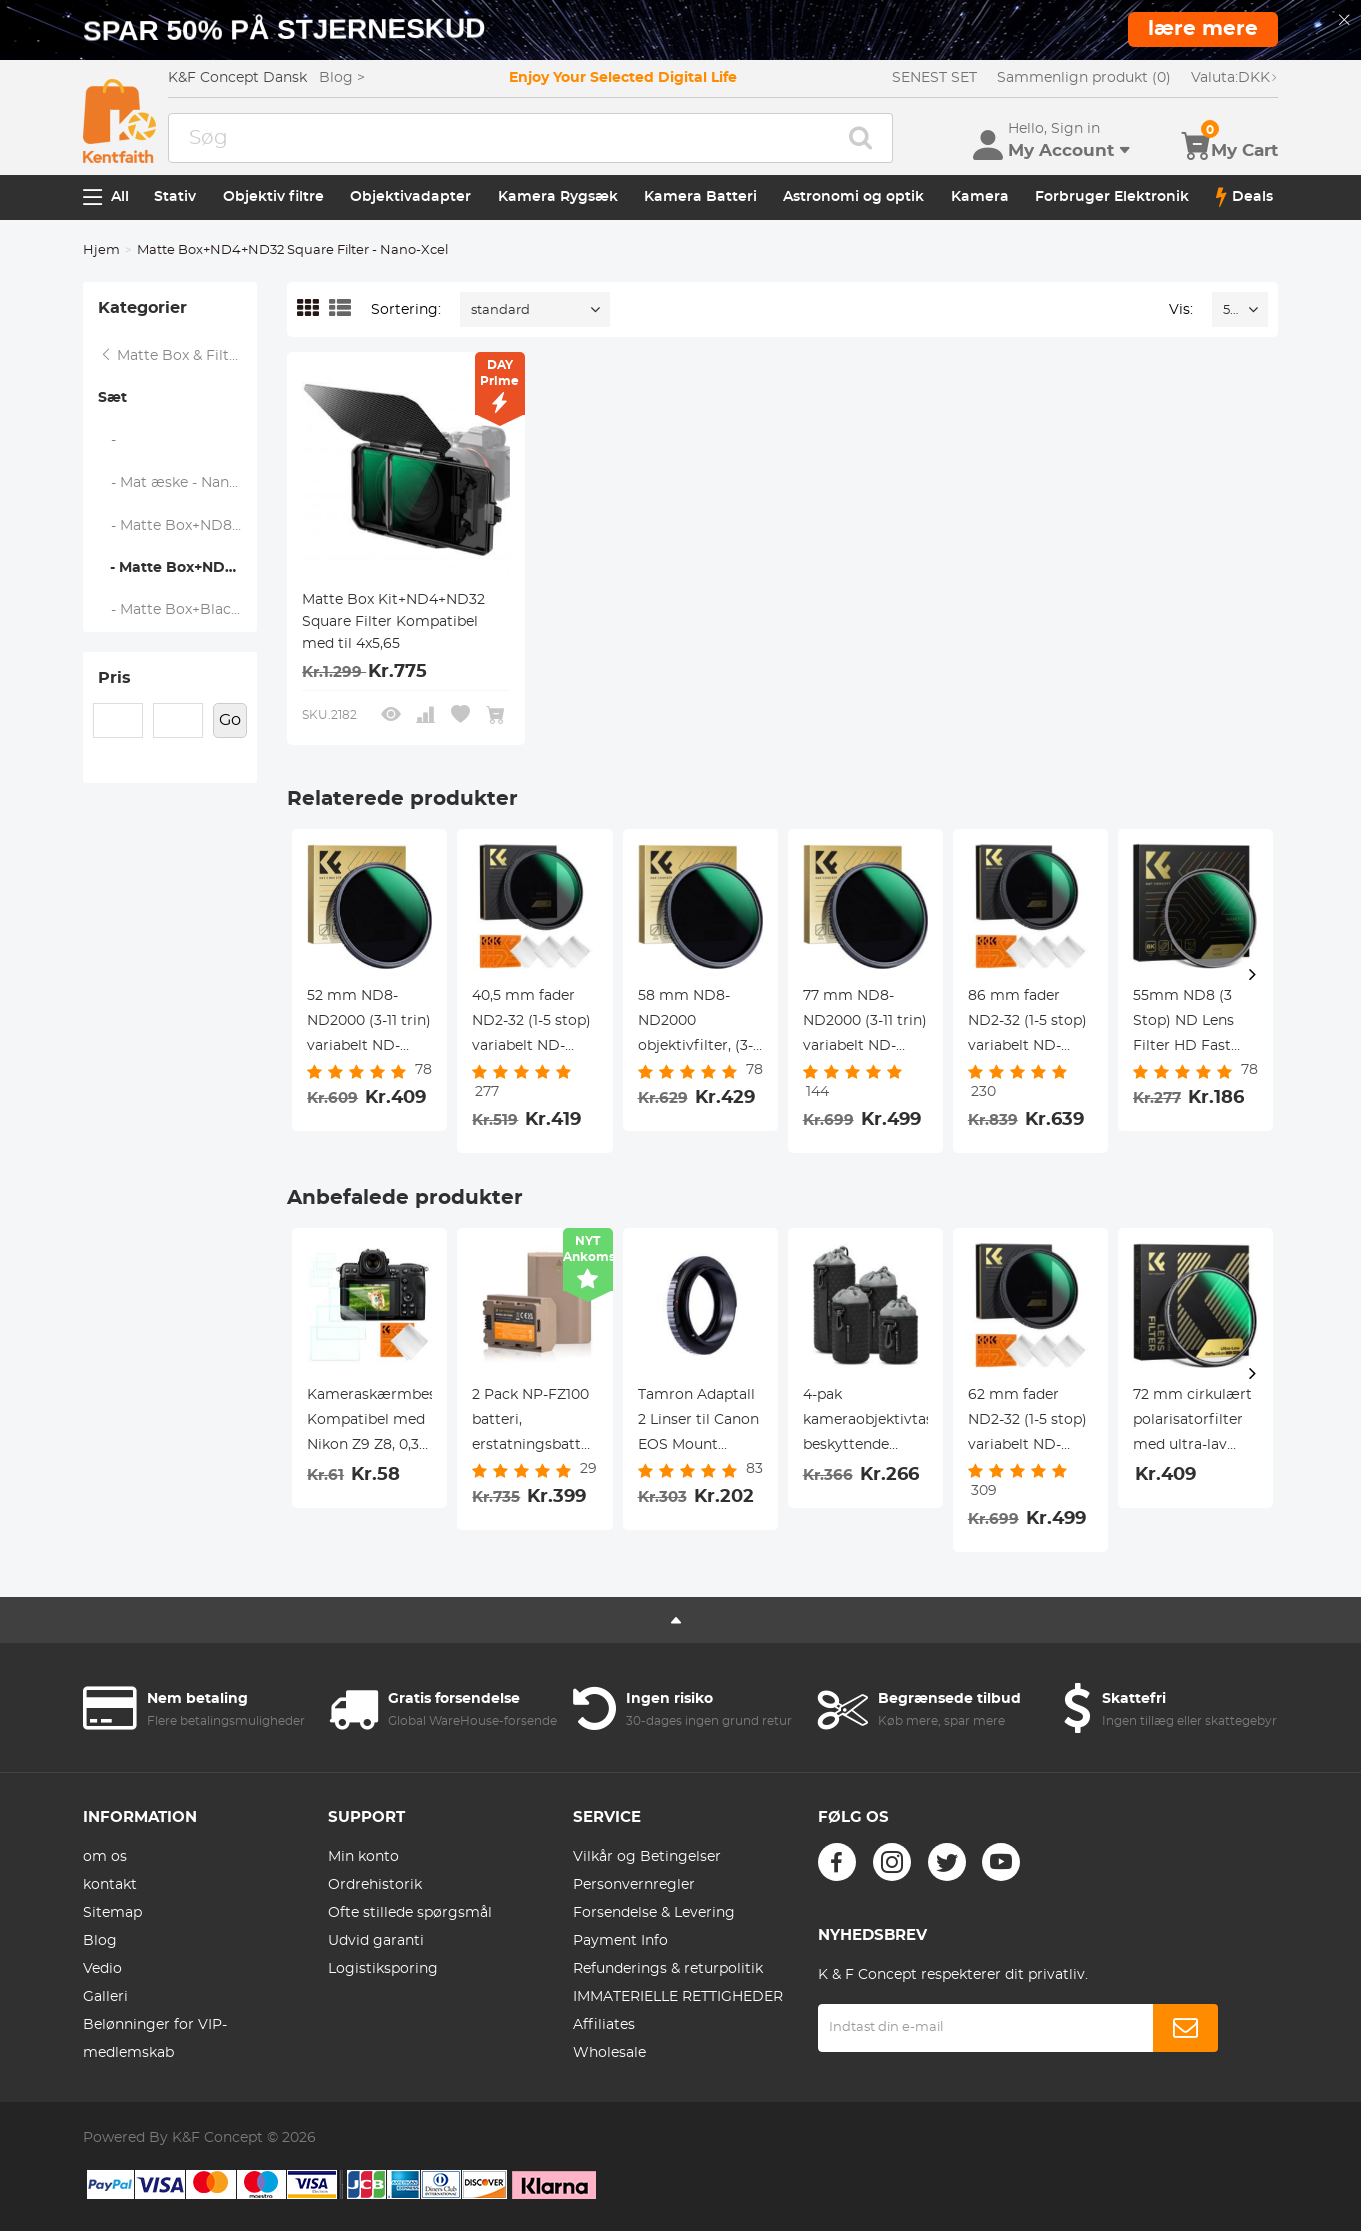 The width and height of the screenshot is (1361, 2231). I want to click on Affiliates, so click(604, 2025).